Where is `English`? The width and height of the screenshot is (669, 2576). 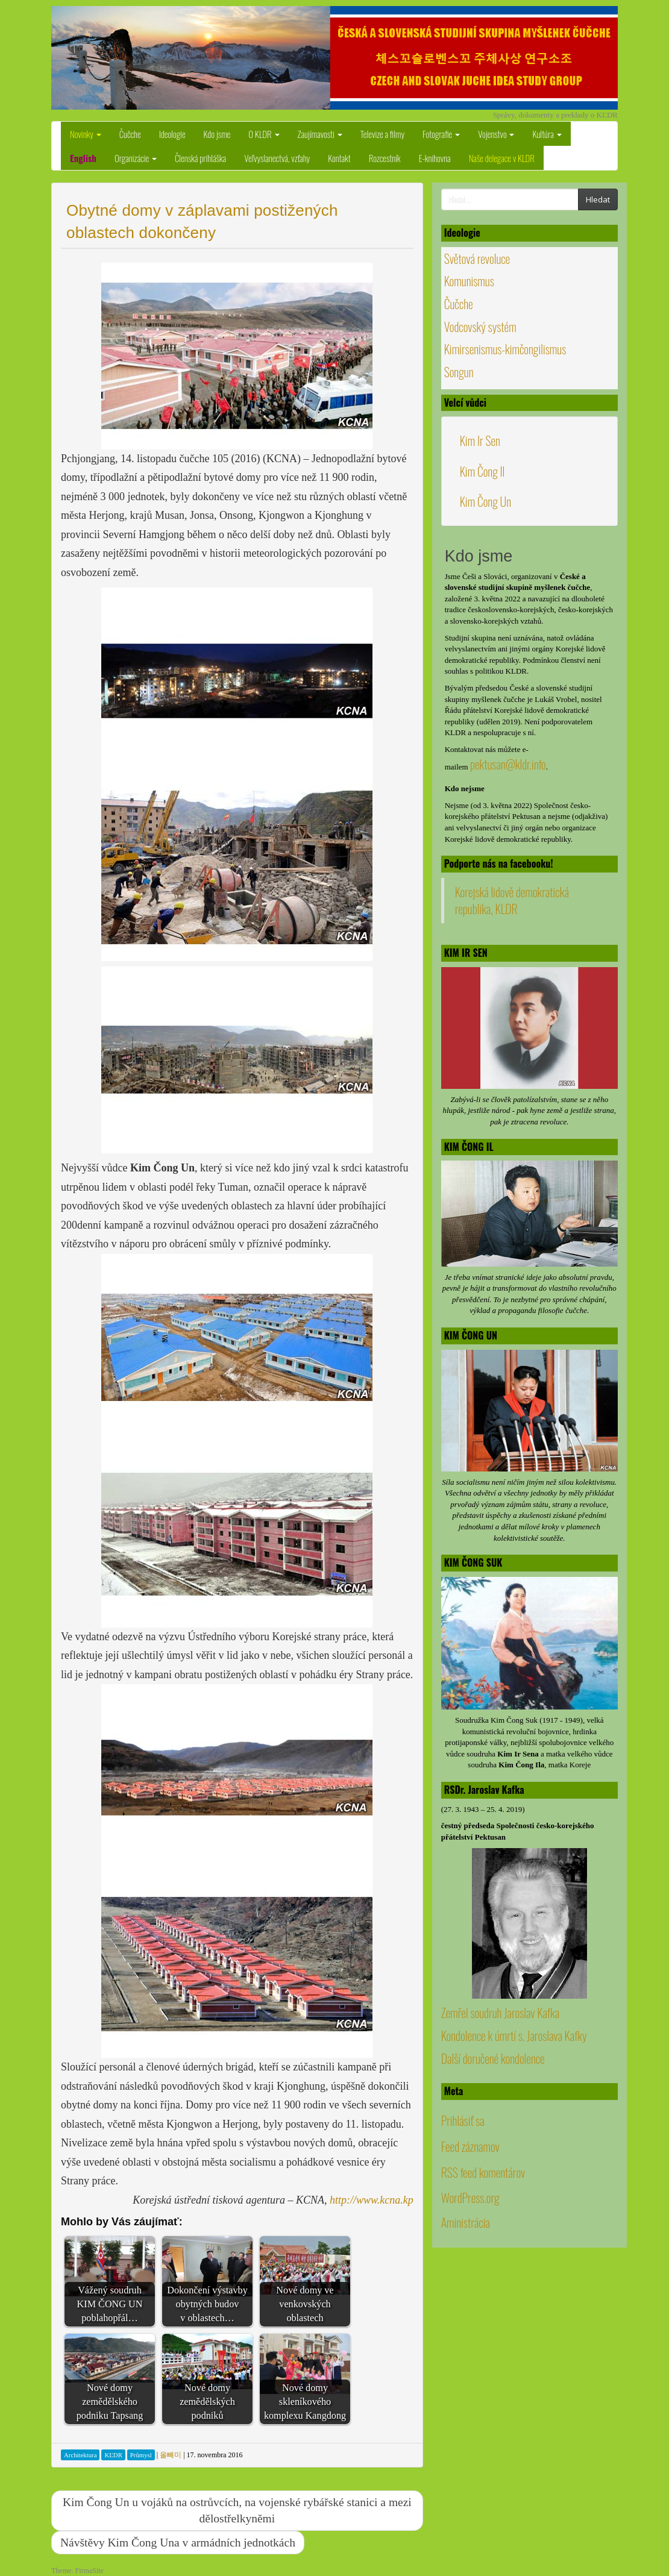 English is located at coordinates (83, 158).